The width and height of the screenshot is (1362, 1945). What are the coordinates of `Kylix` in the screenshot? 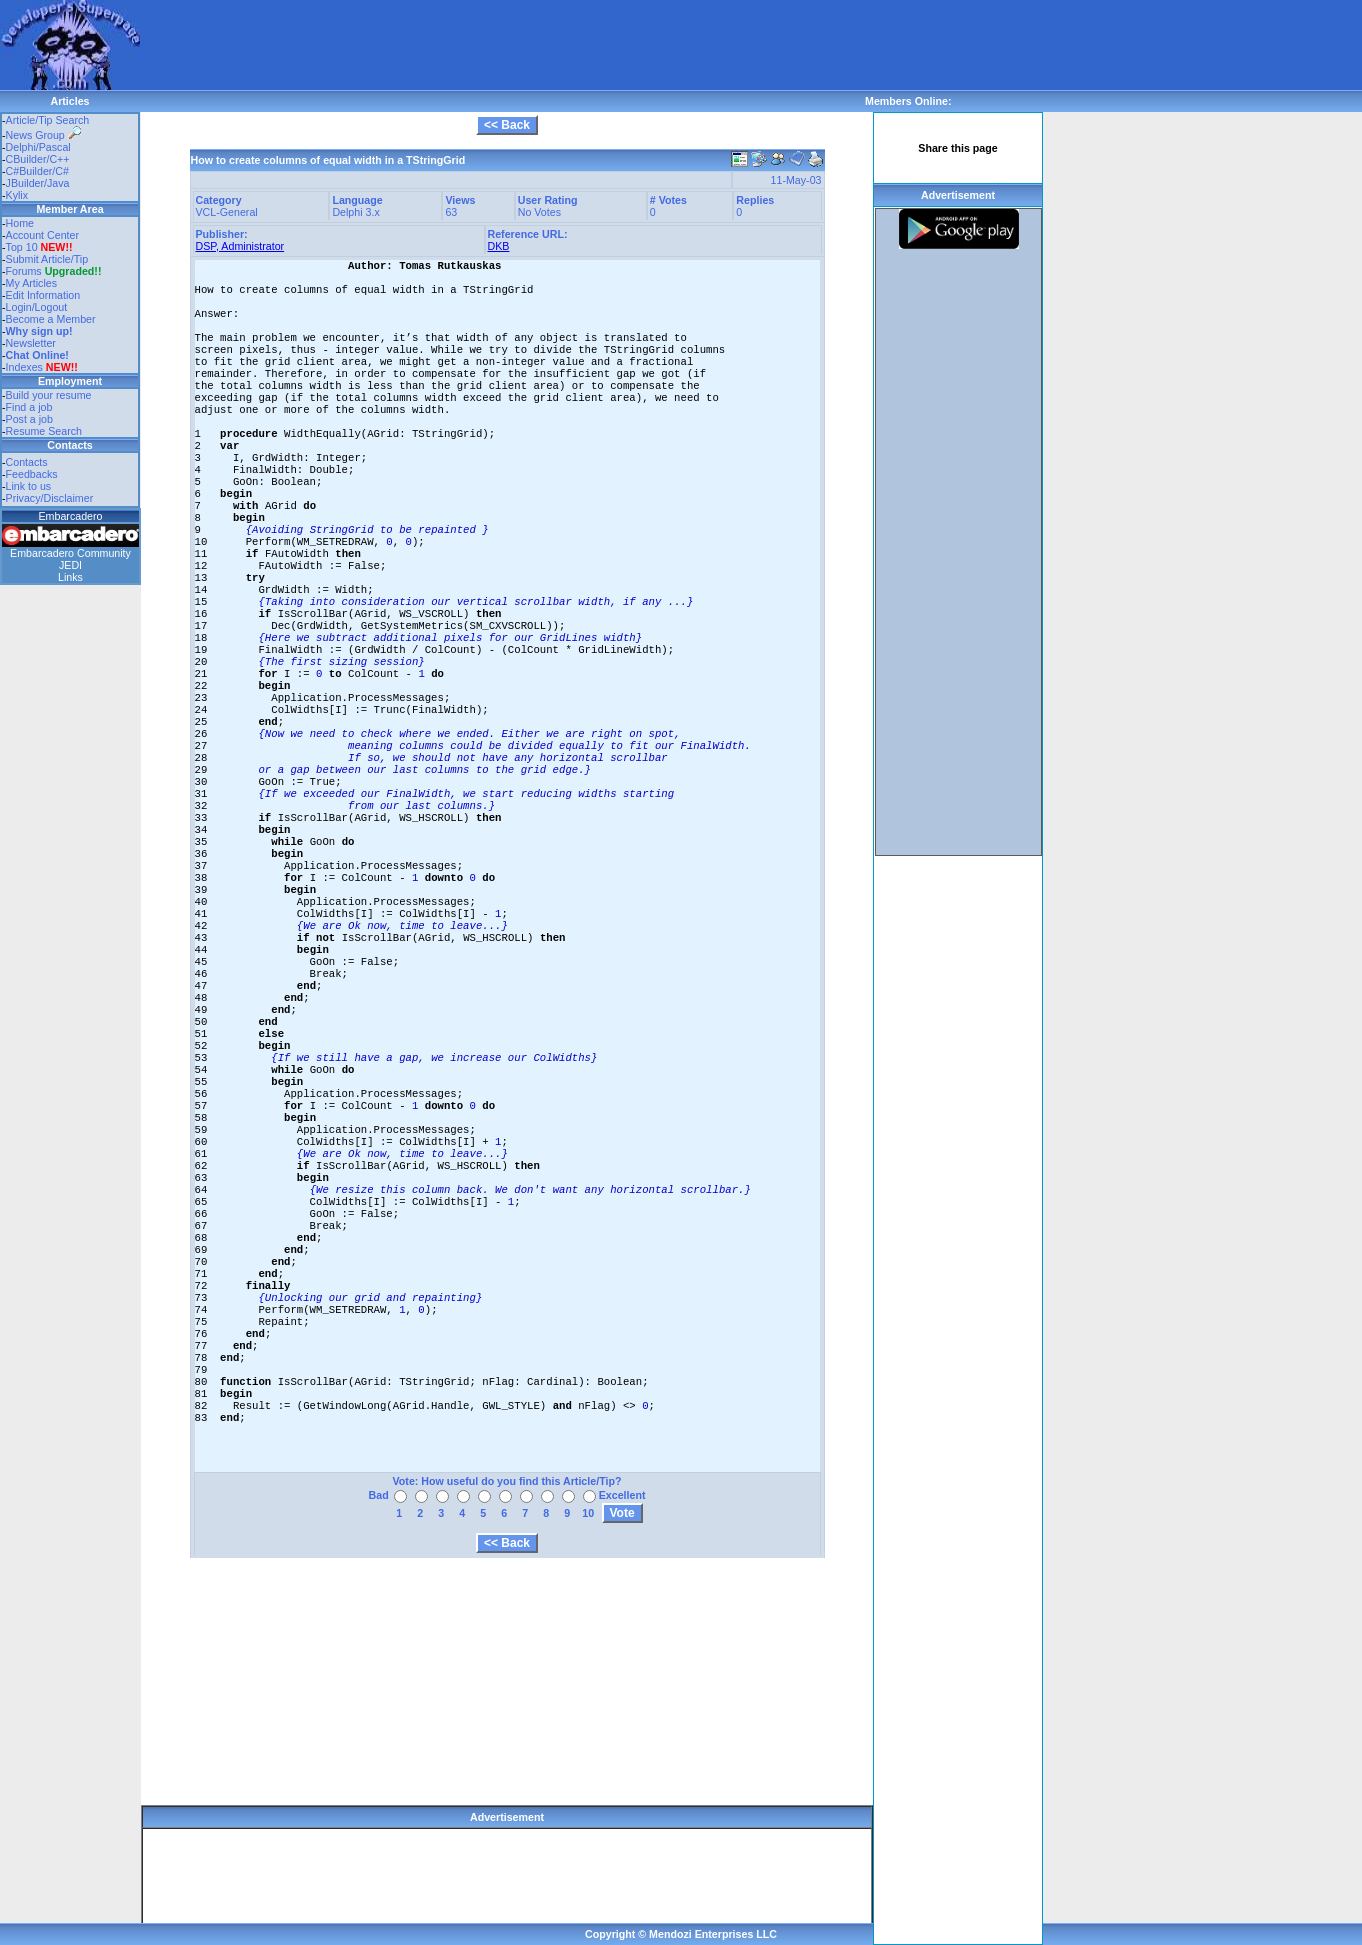 It's located at (17, 195).